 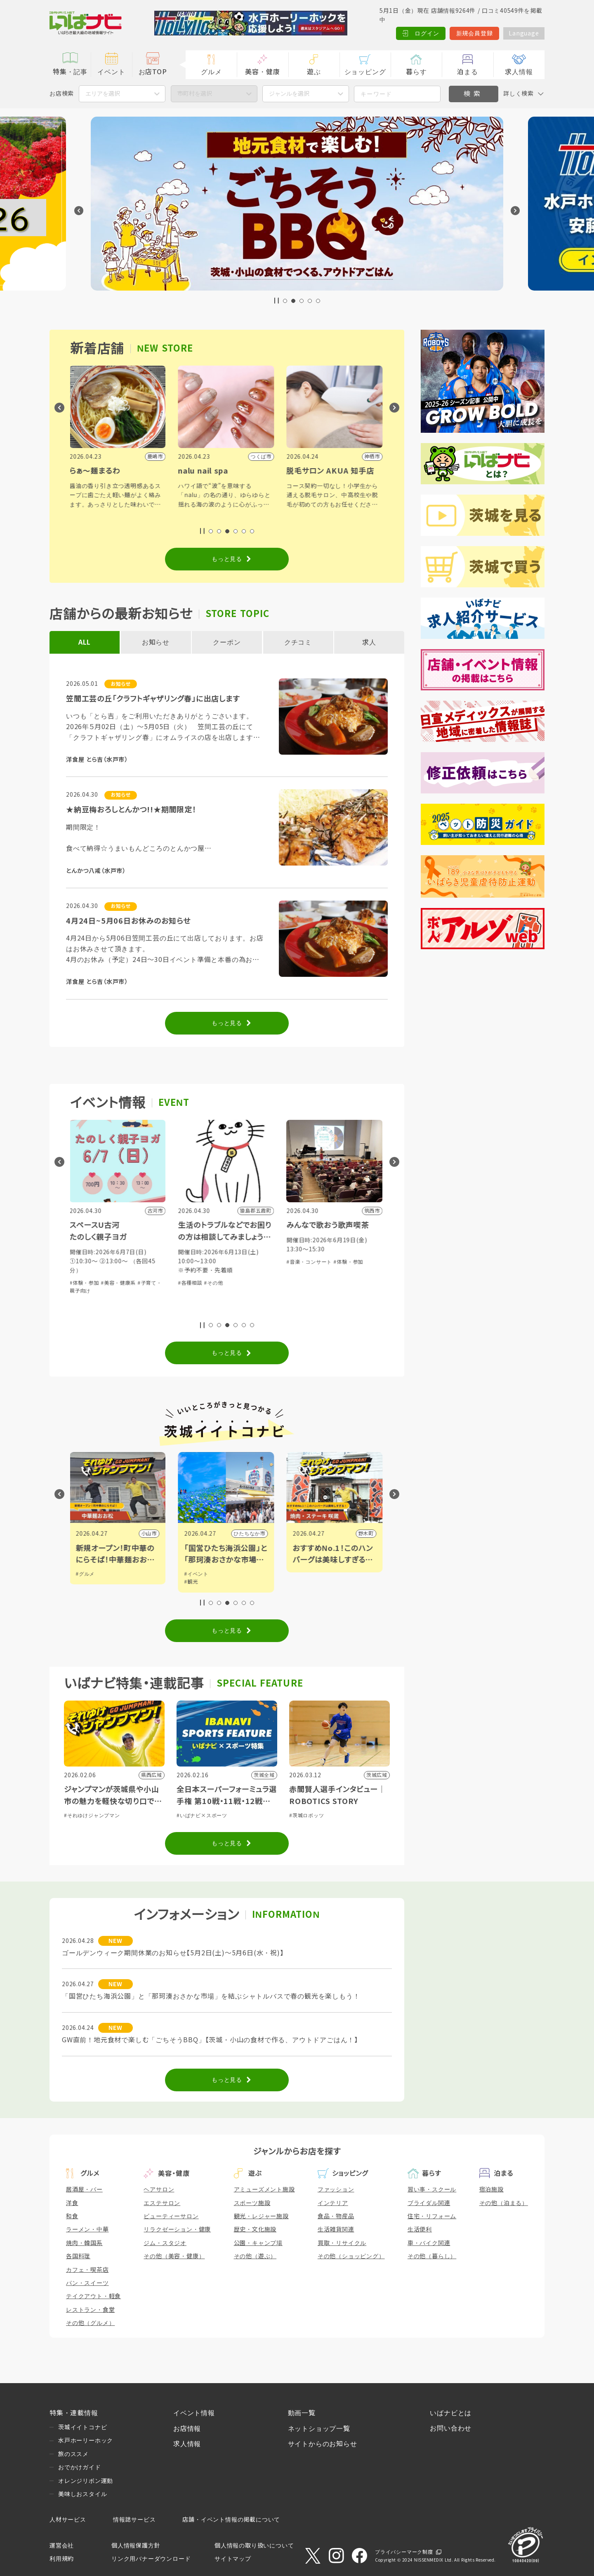 I want to click on 動画一覧, so click(x=302, y=2412).